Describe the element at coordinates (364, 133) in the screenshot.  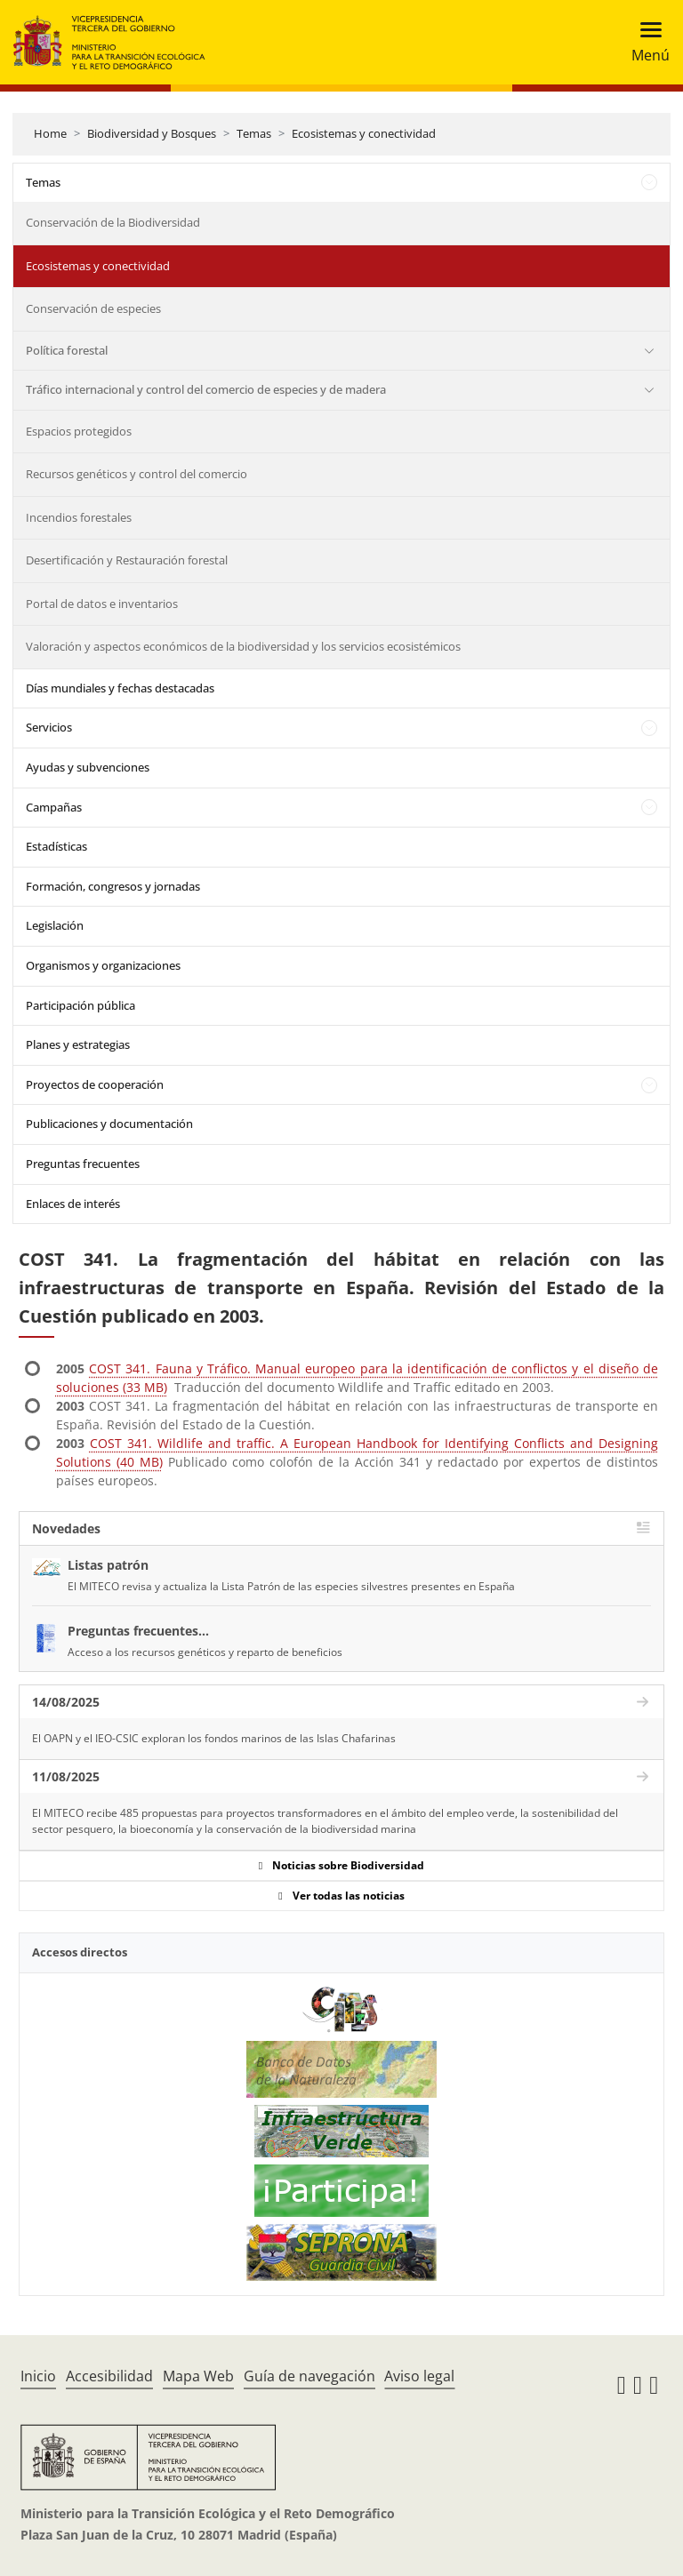
I see `Ecosistemas y conectividad` at that location.